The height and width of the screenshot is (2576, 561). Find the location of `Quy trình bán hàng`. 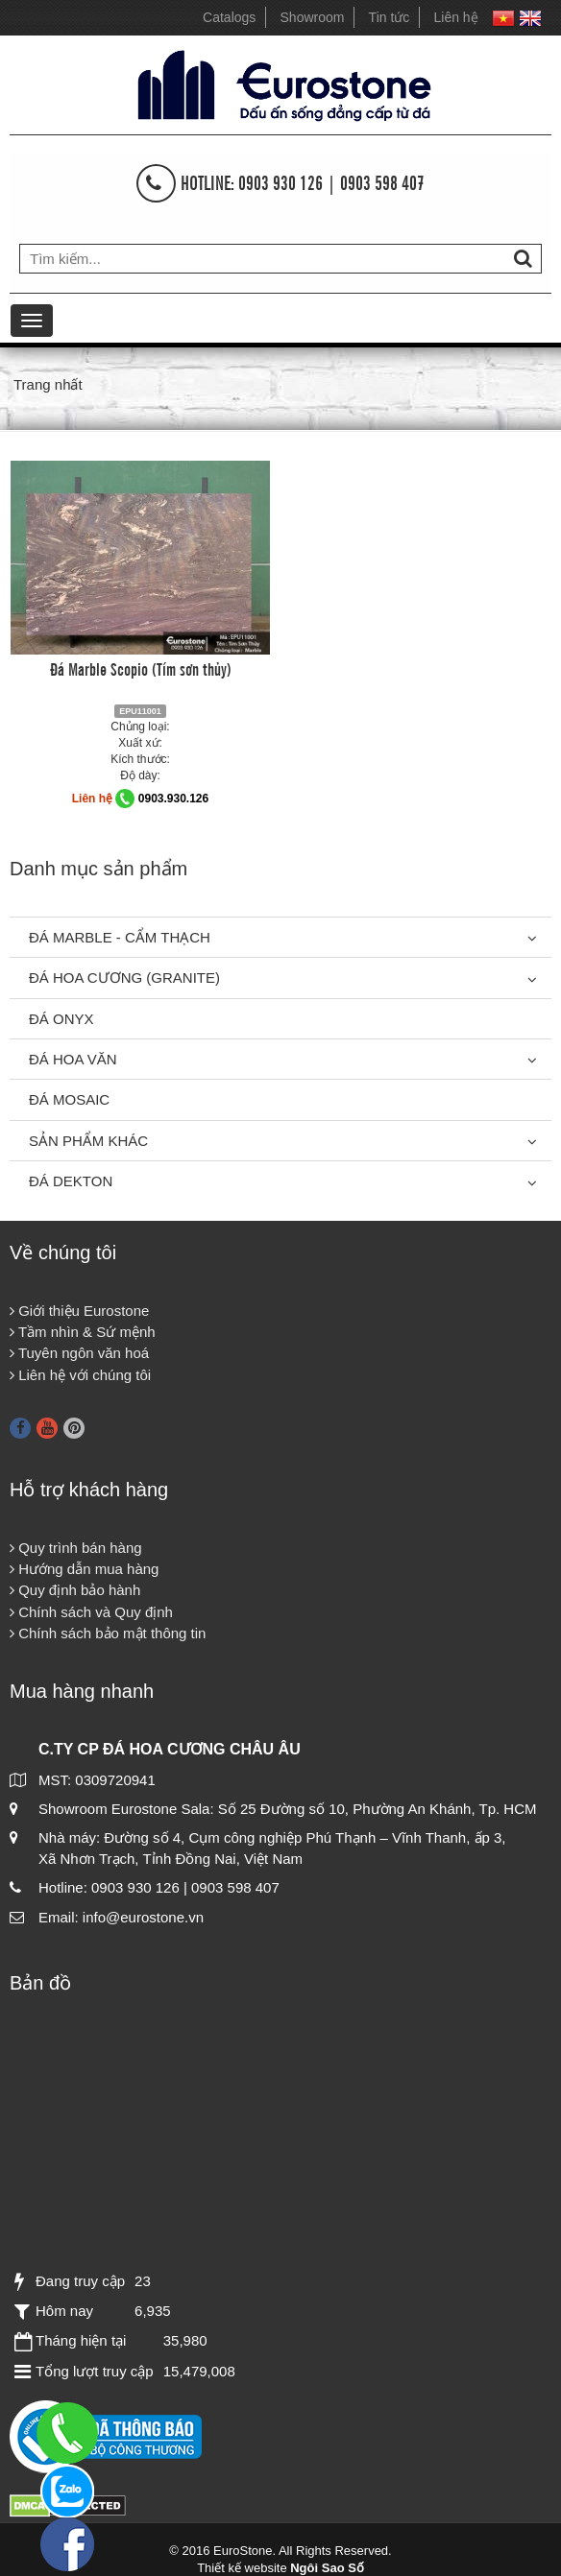

Quy trình bán hàng is located at coordinates (76, 1547).